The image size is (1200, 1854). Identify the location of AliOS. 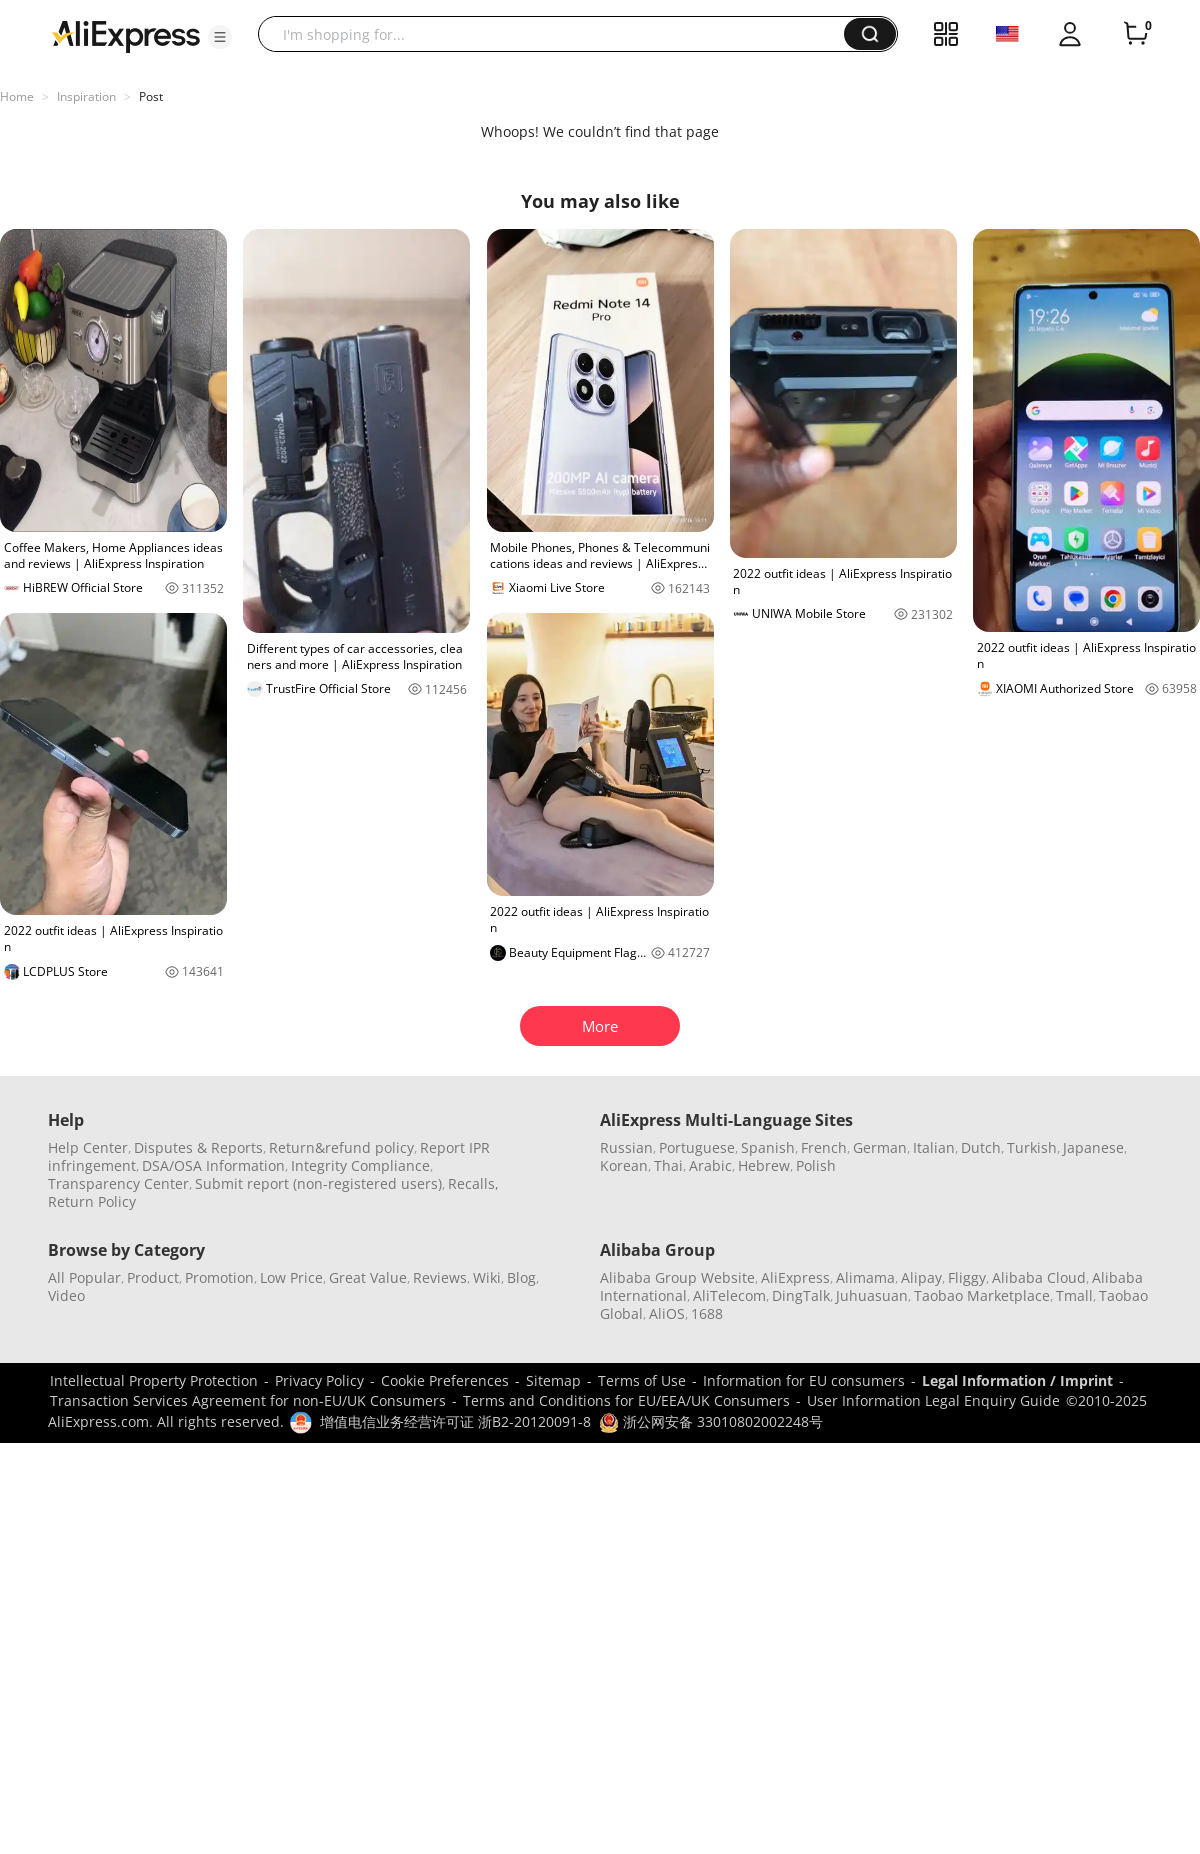
(667, 1313).